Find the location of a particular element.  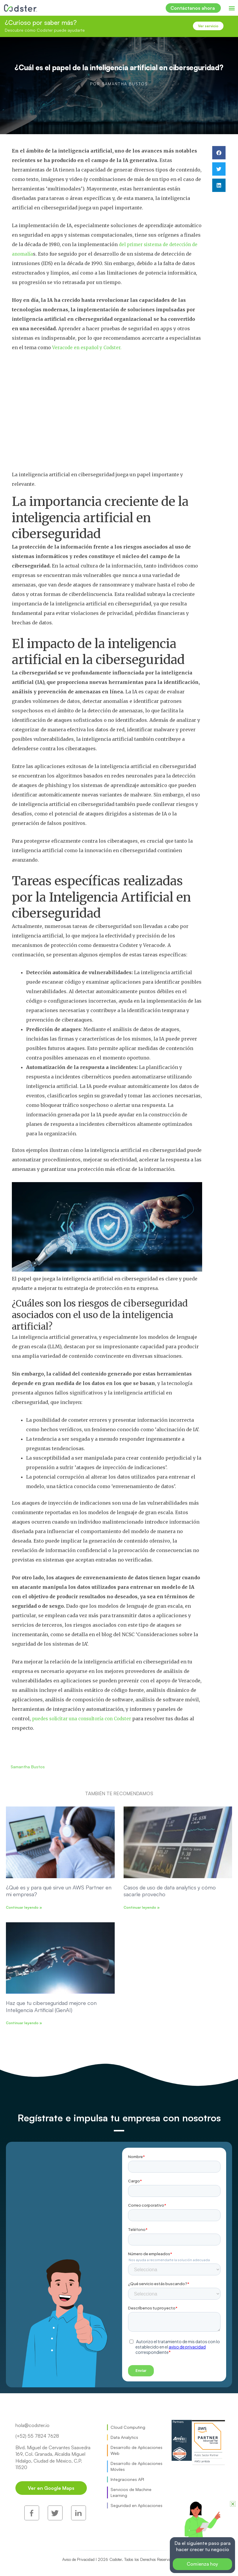

Seguridad en Aplicaciones is located at coordinates (136, 2505).